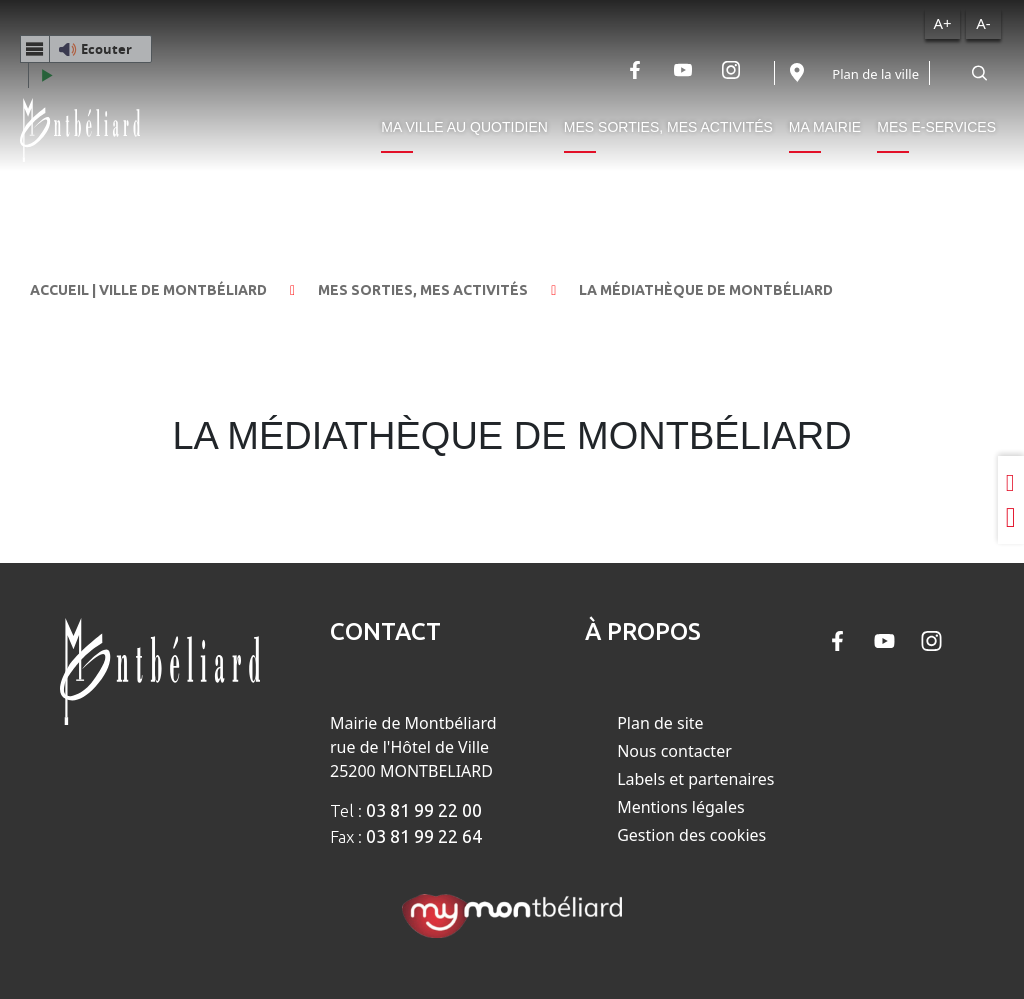 This screenshot has height=999, width=1024. I want to click on Mentions légales, so click(681, 807).